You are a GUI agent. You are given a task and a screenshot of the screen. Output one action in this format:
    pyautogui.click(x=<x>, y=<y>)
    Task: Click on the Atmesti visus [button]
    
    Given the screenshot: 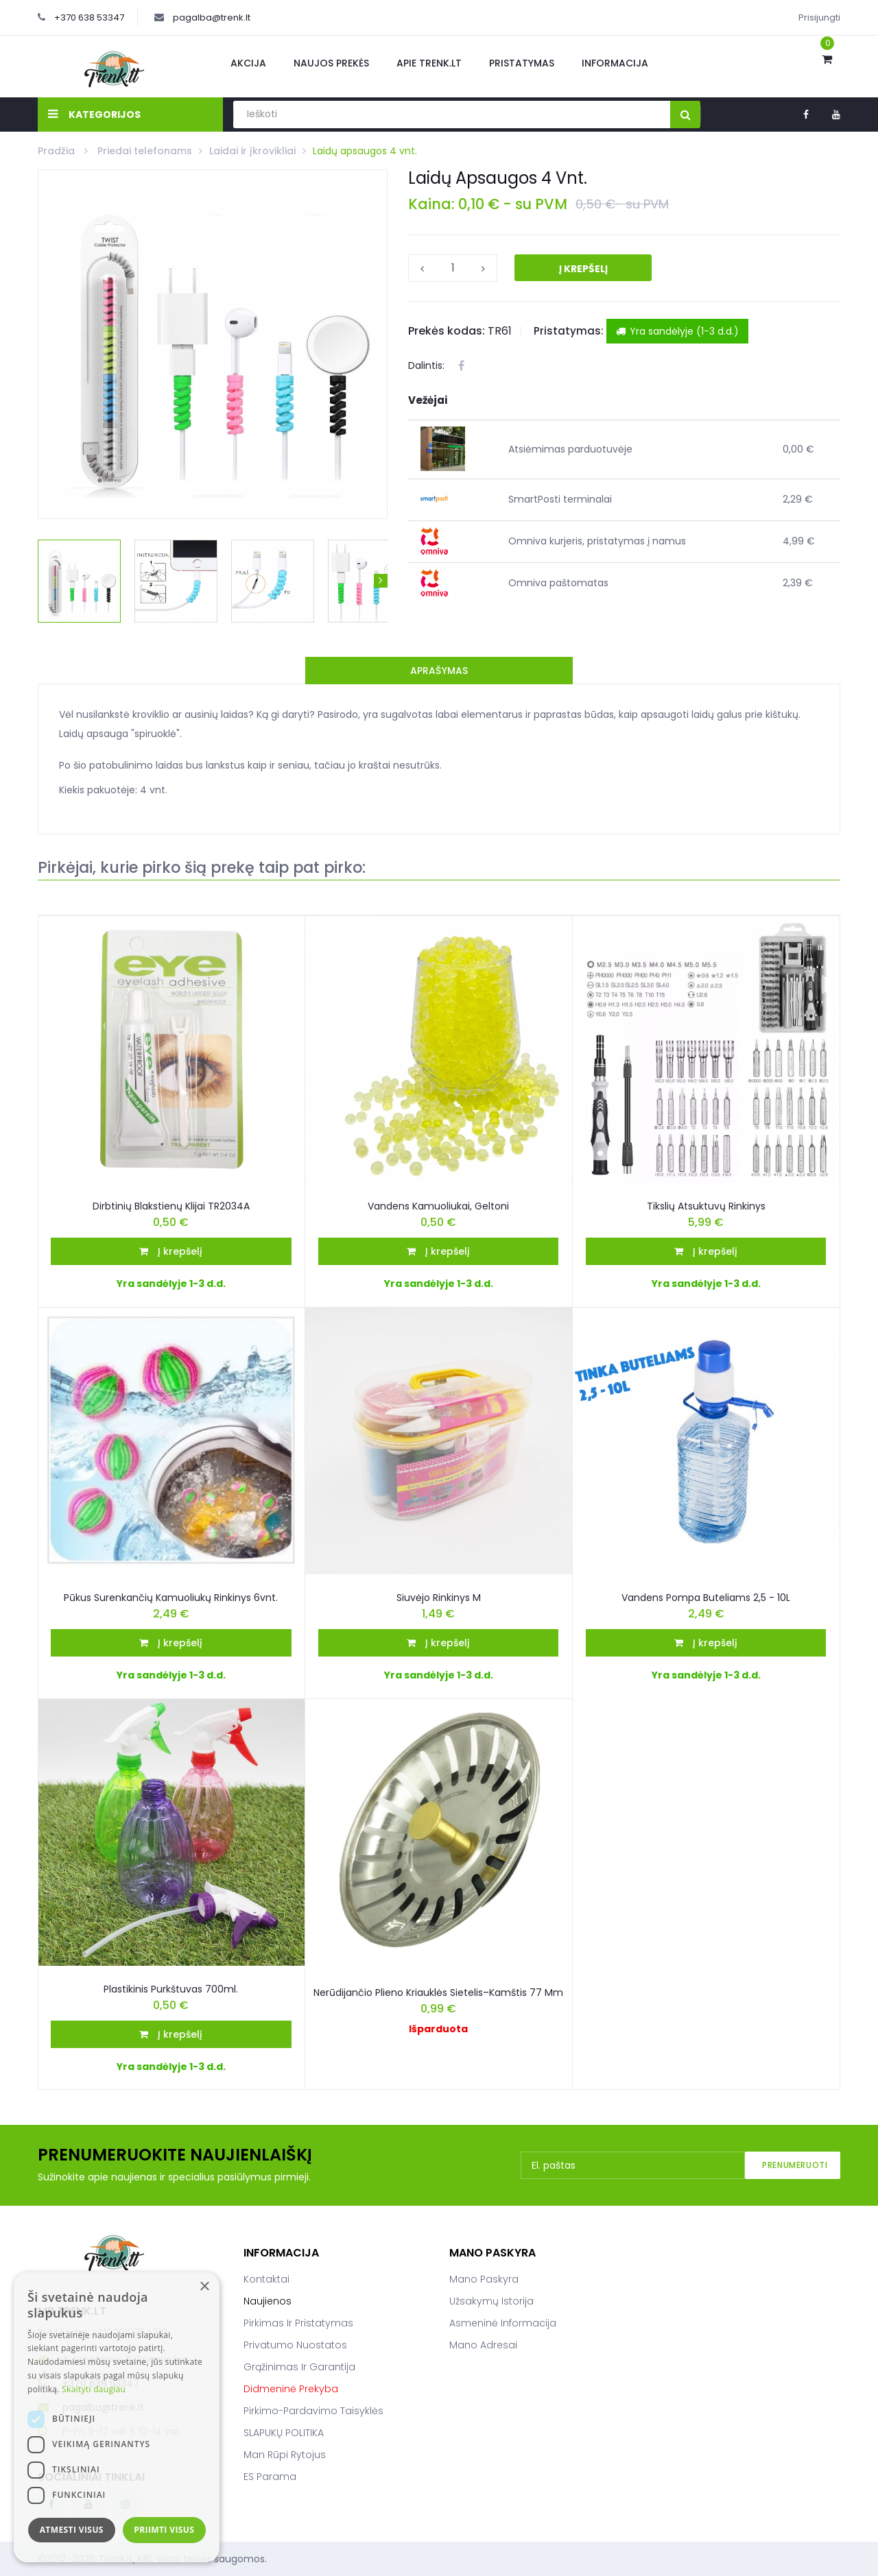 What is the action you would take?
    pyautogui.click(x=72, y=2530)
    